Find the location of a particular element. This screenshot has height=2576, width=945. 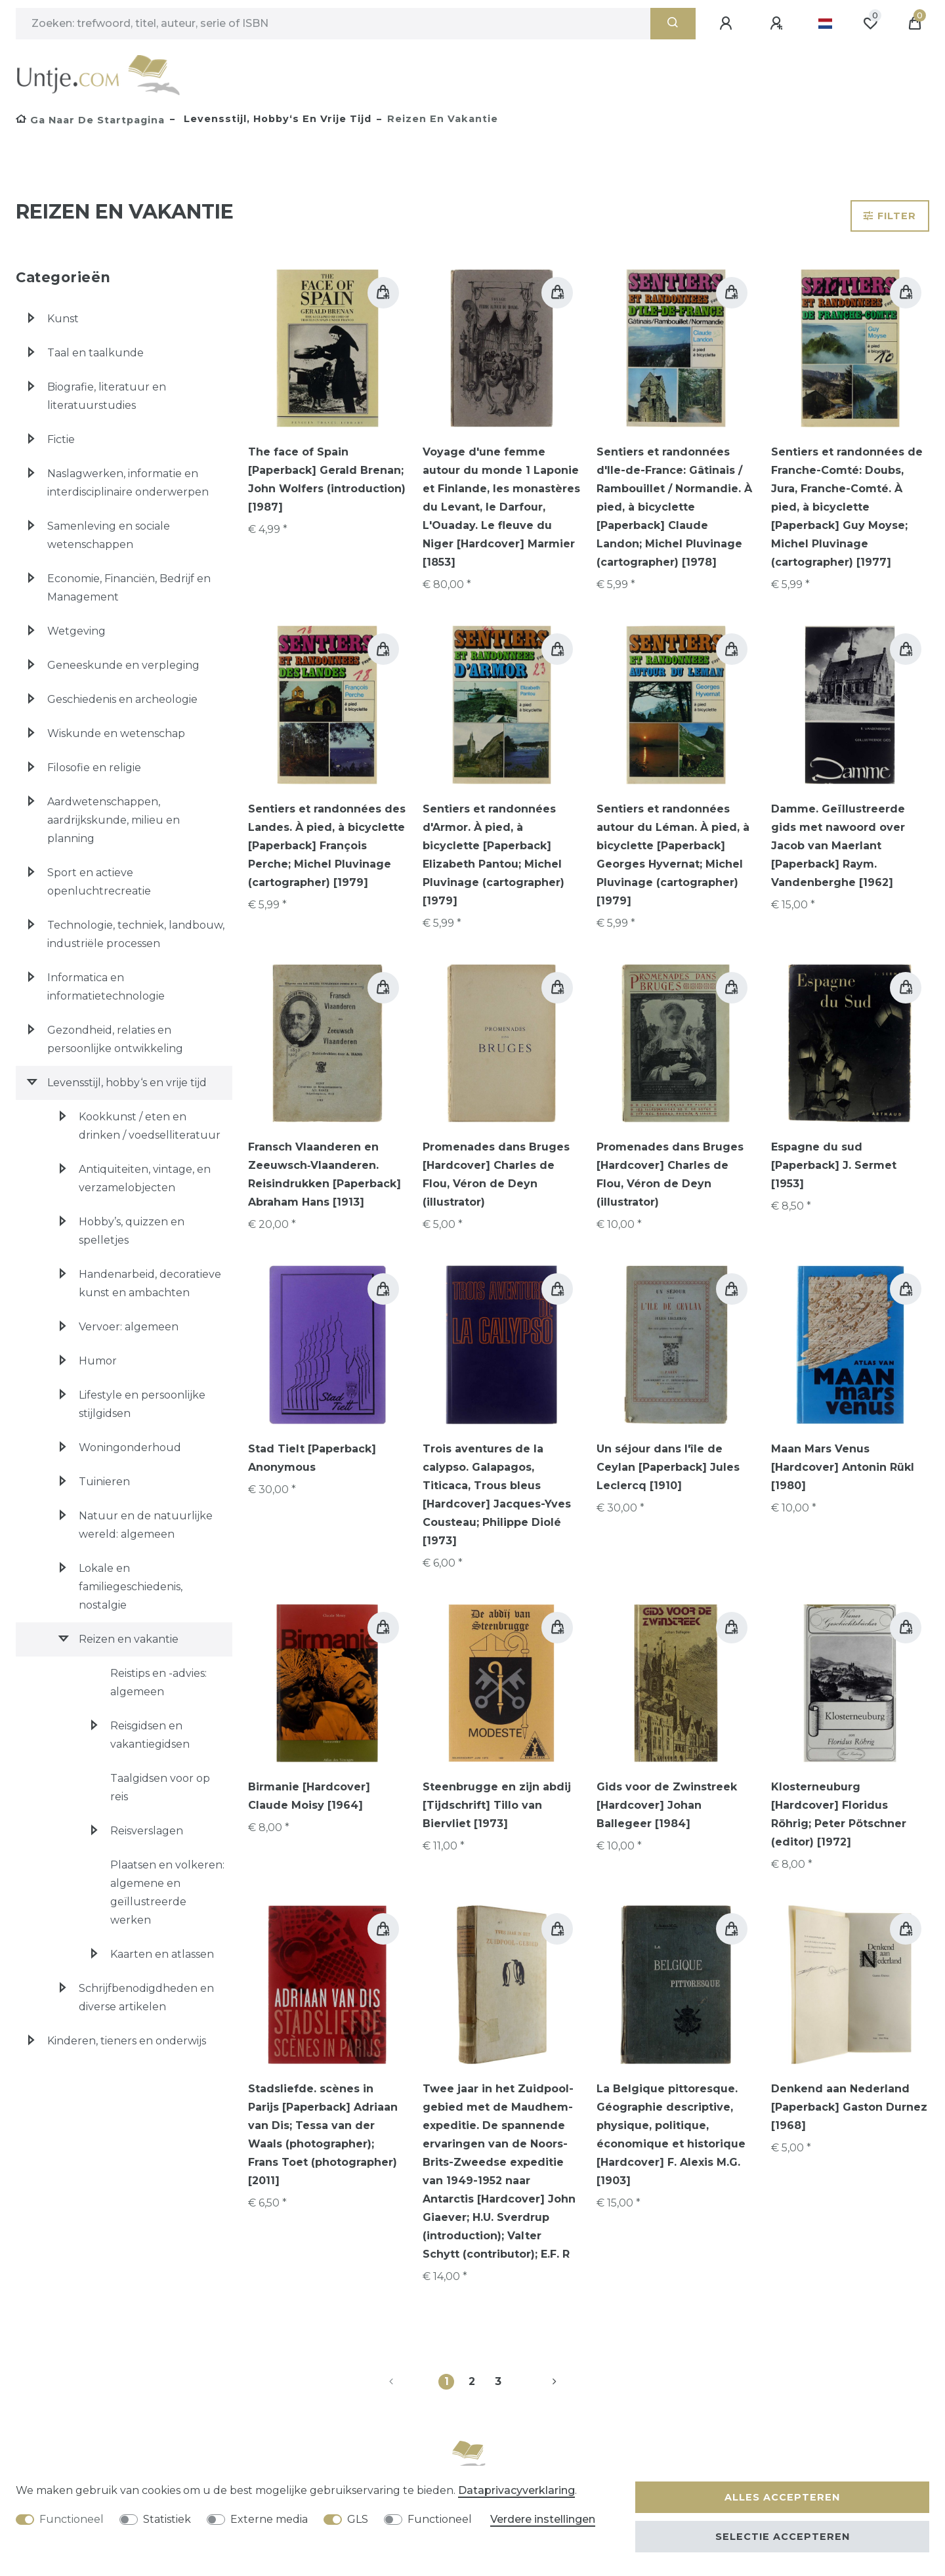

Steenbrugge en zijn abdij [Tijdschrift] Tillo van Biervliet [1973] is located at coordinates (497, 1805).